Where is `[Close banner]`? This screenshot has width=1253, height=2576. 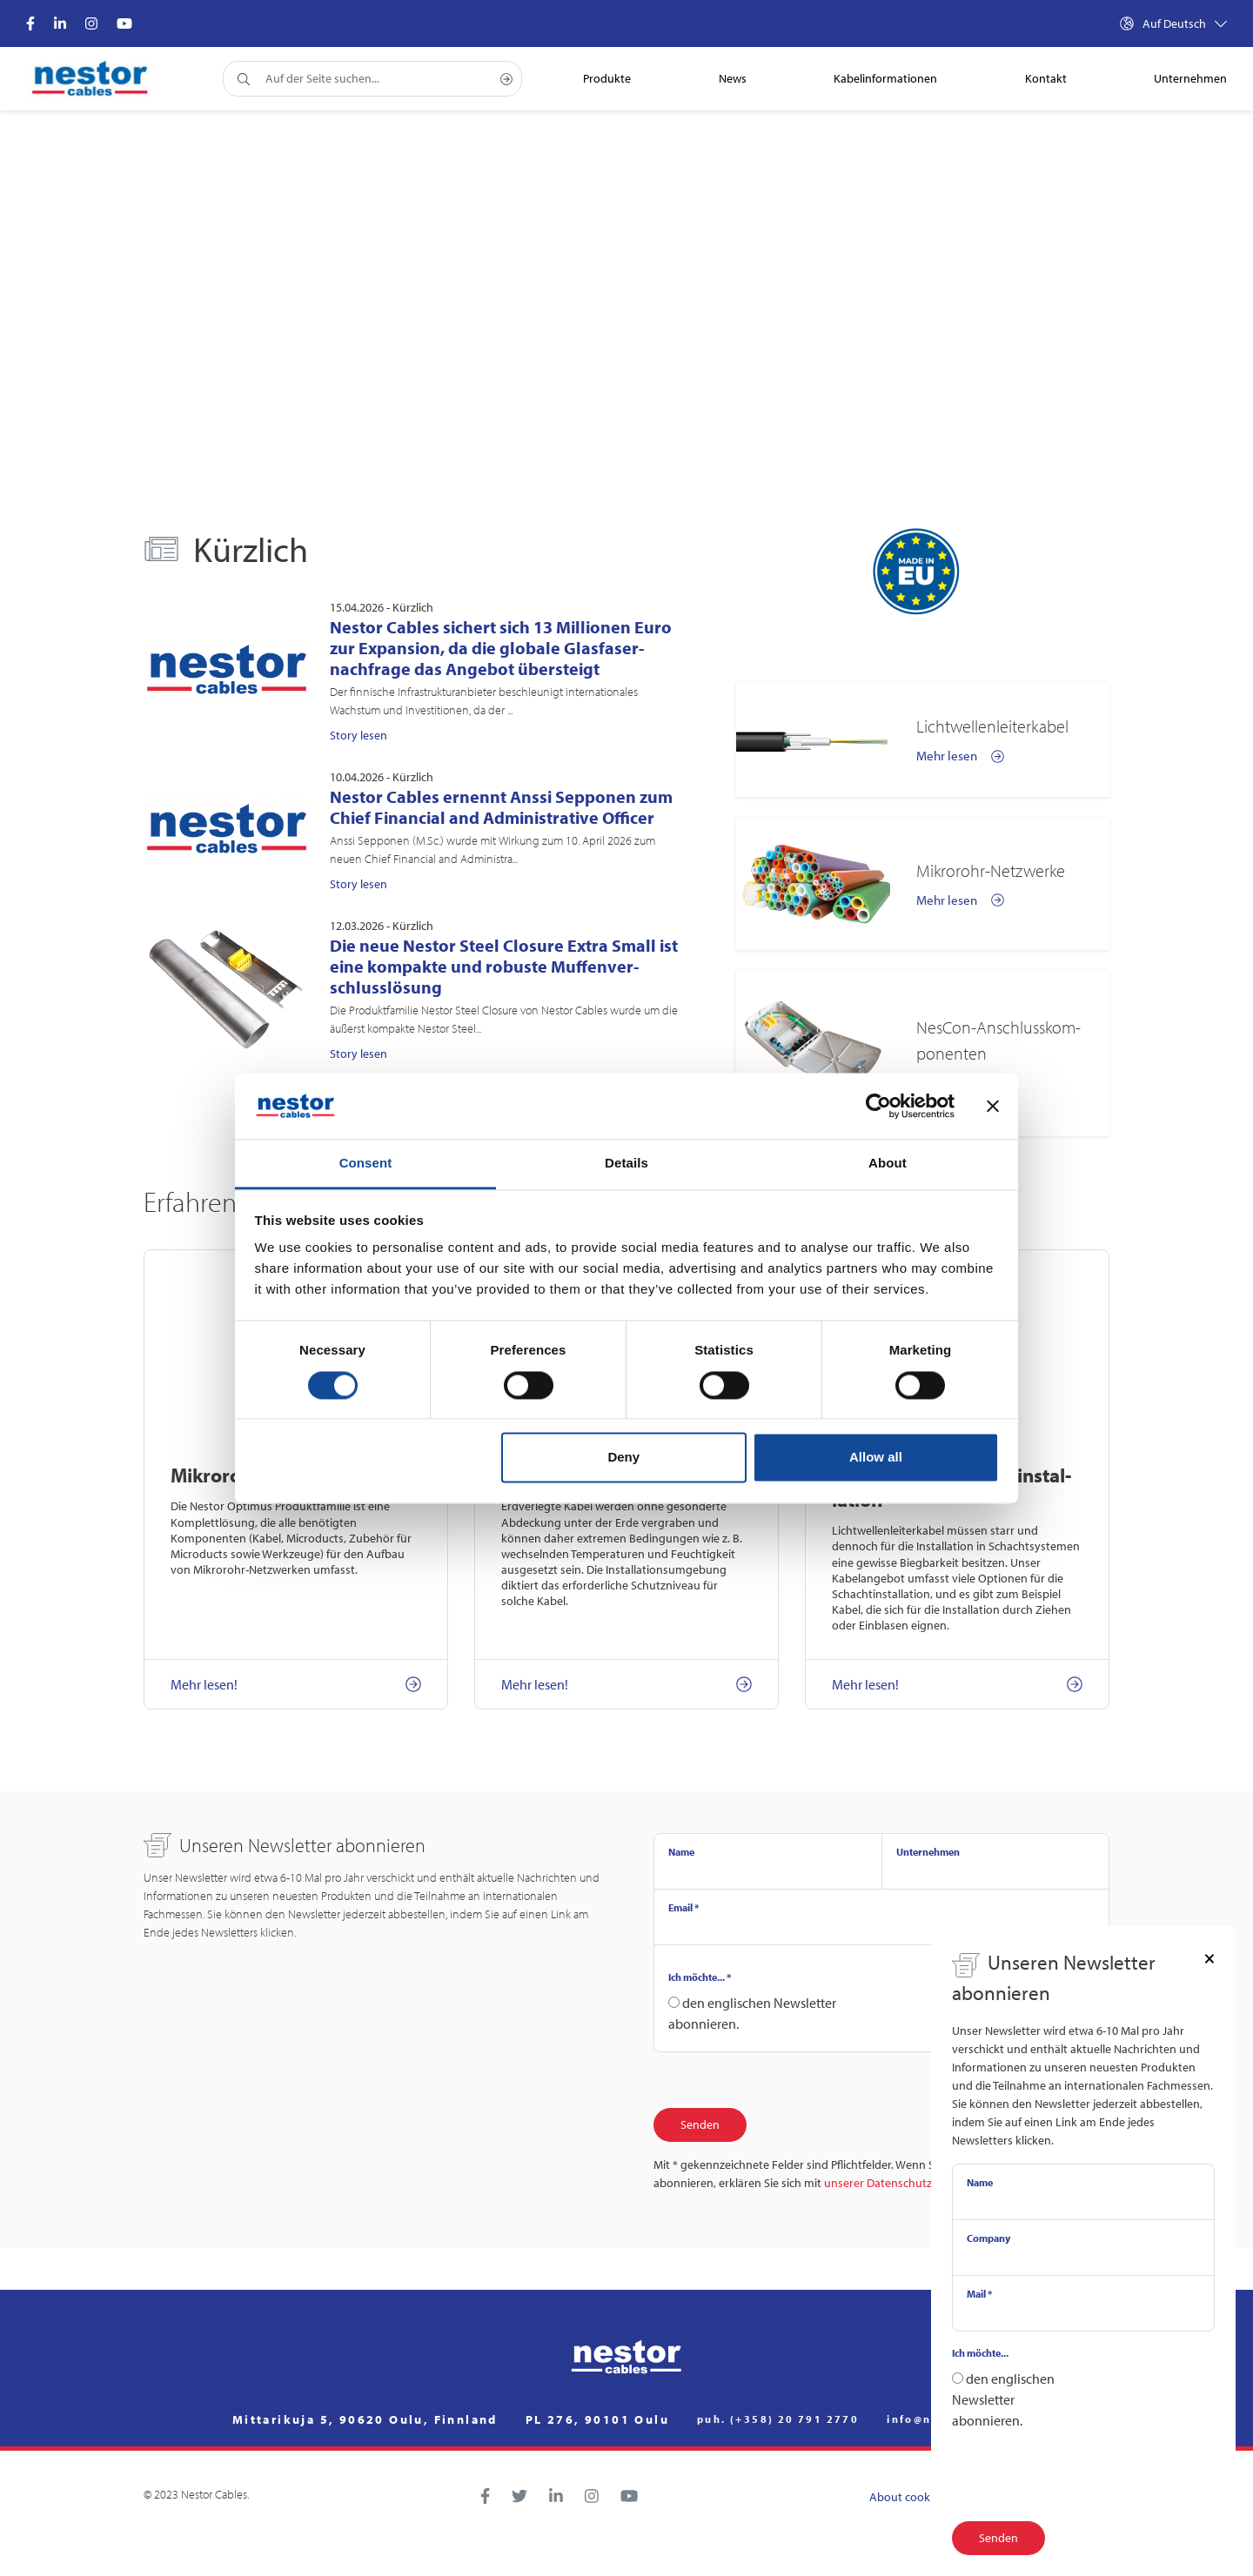
[Close banner] is located at coordinates (993, 1106).